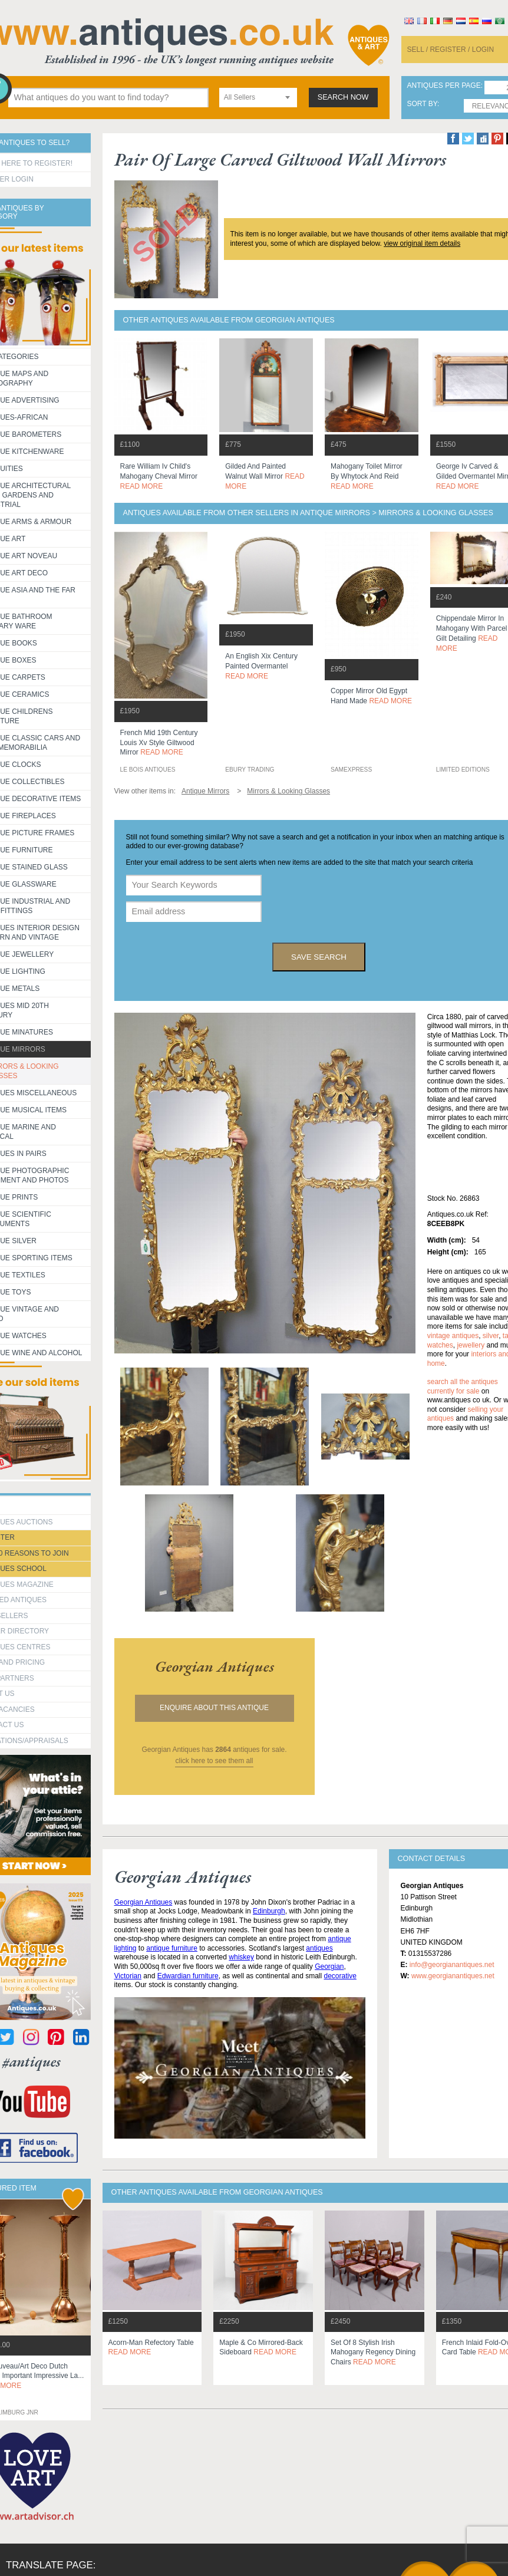 This screenshot has width=508, height=2576. I want to click on watches, so click(440, 1345).